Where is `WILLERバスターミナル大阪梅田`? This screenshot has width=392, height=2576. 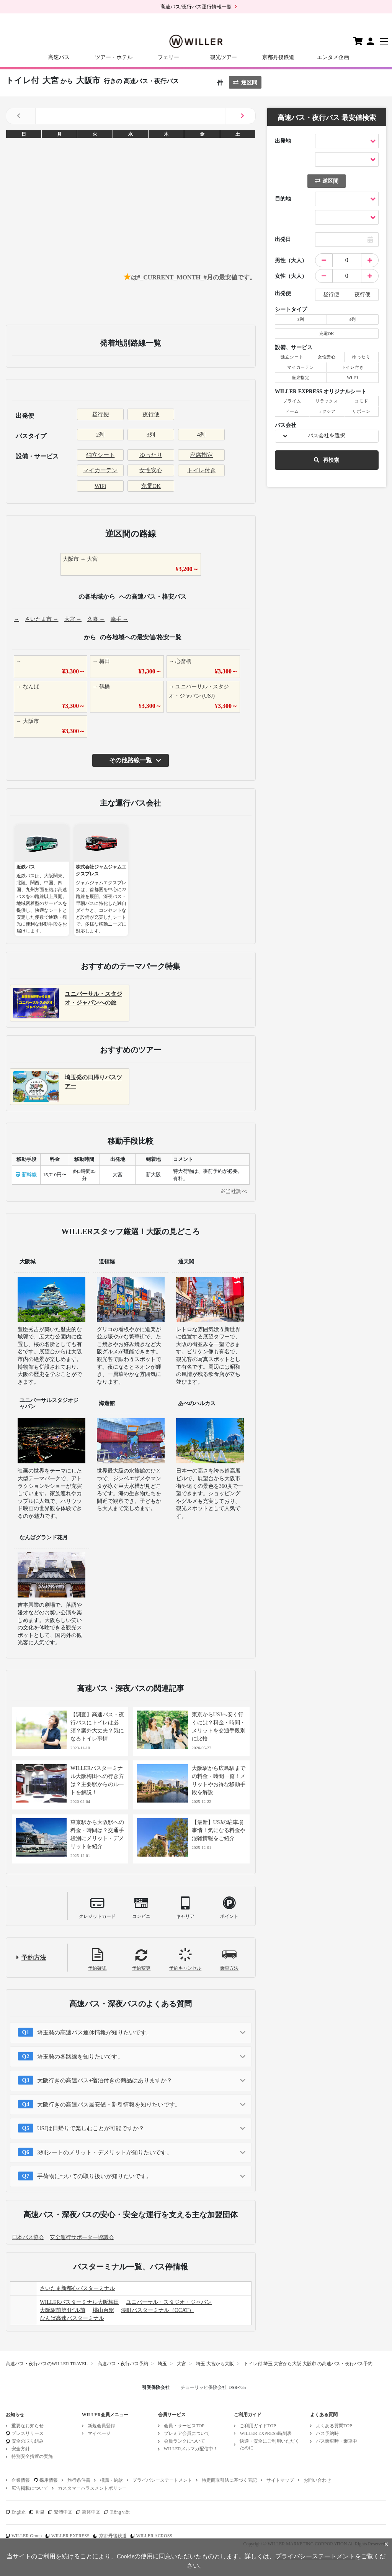
WILLERバスターミナル大阪梅田 is located at coordinates (79, 2302).